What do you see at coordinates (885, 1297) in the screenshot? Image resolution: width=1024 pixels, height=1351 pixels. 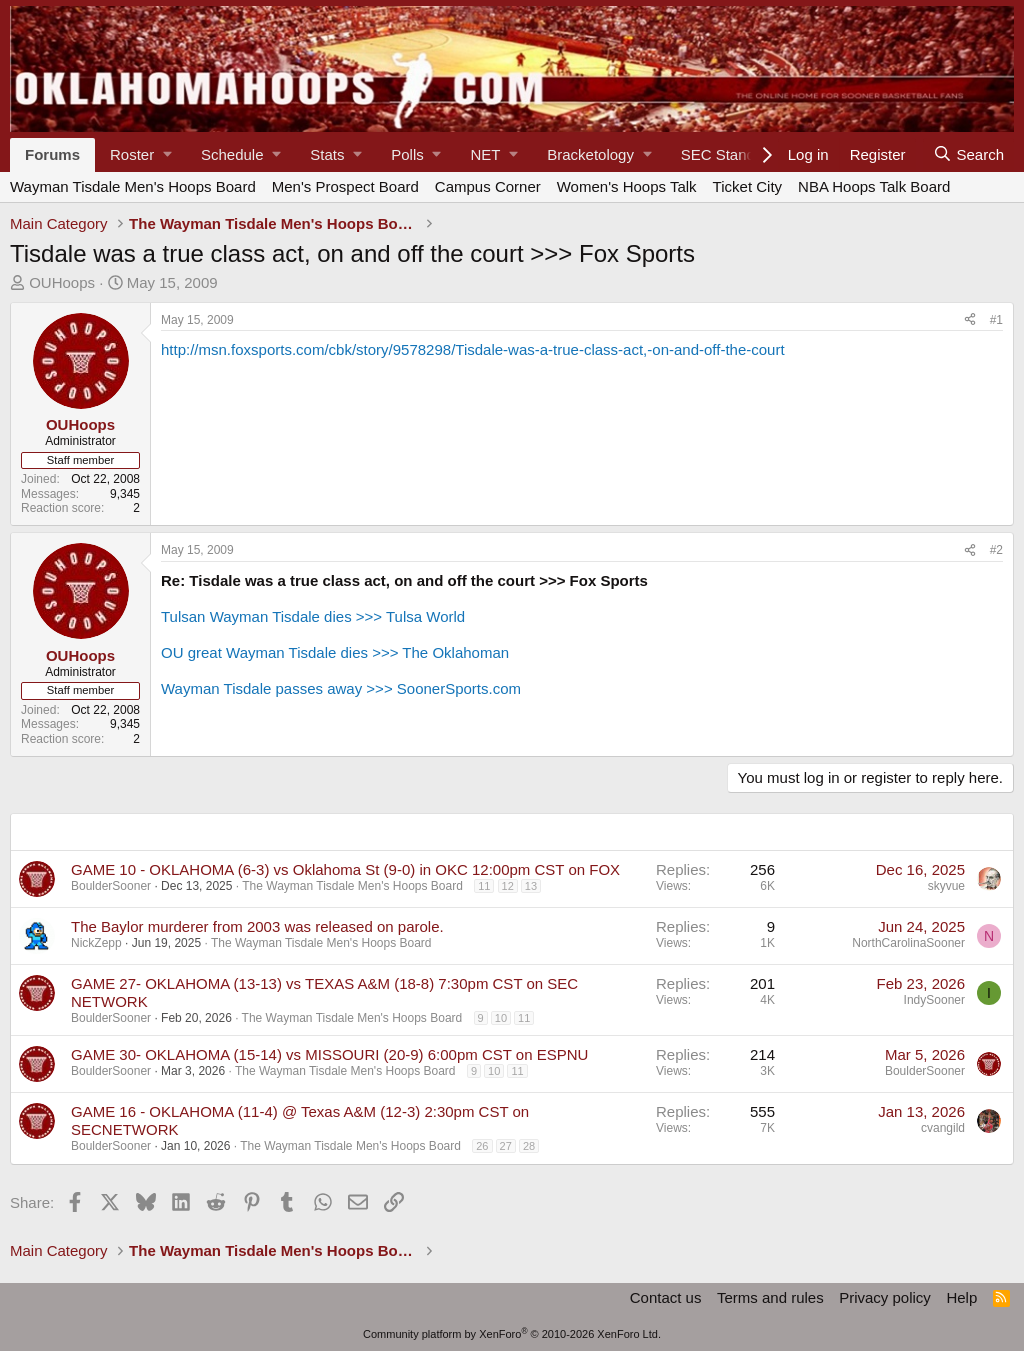 I see `Privacy policy` at bounding box center [885, 1297].